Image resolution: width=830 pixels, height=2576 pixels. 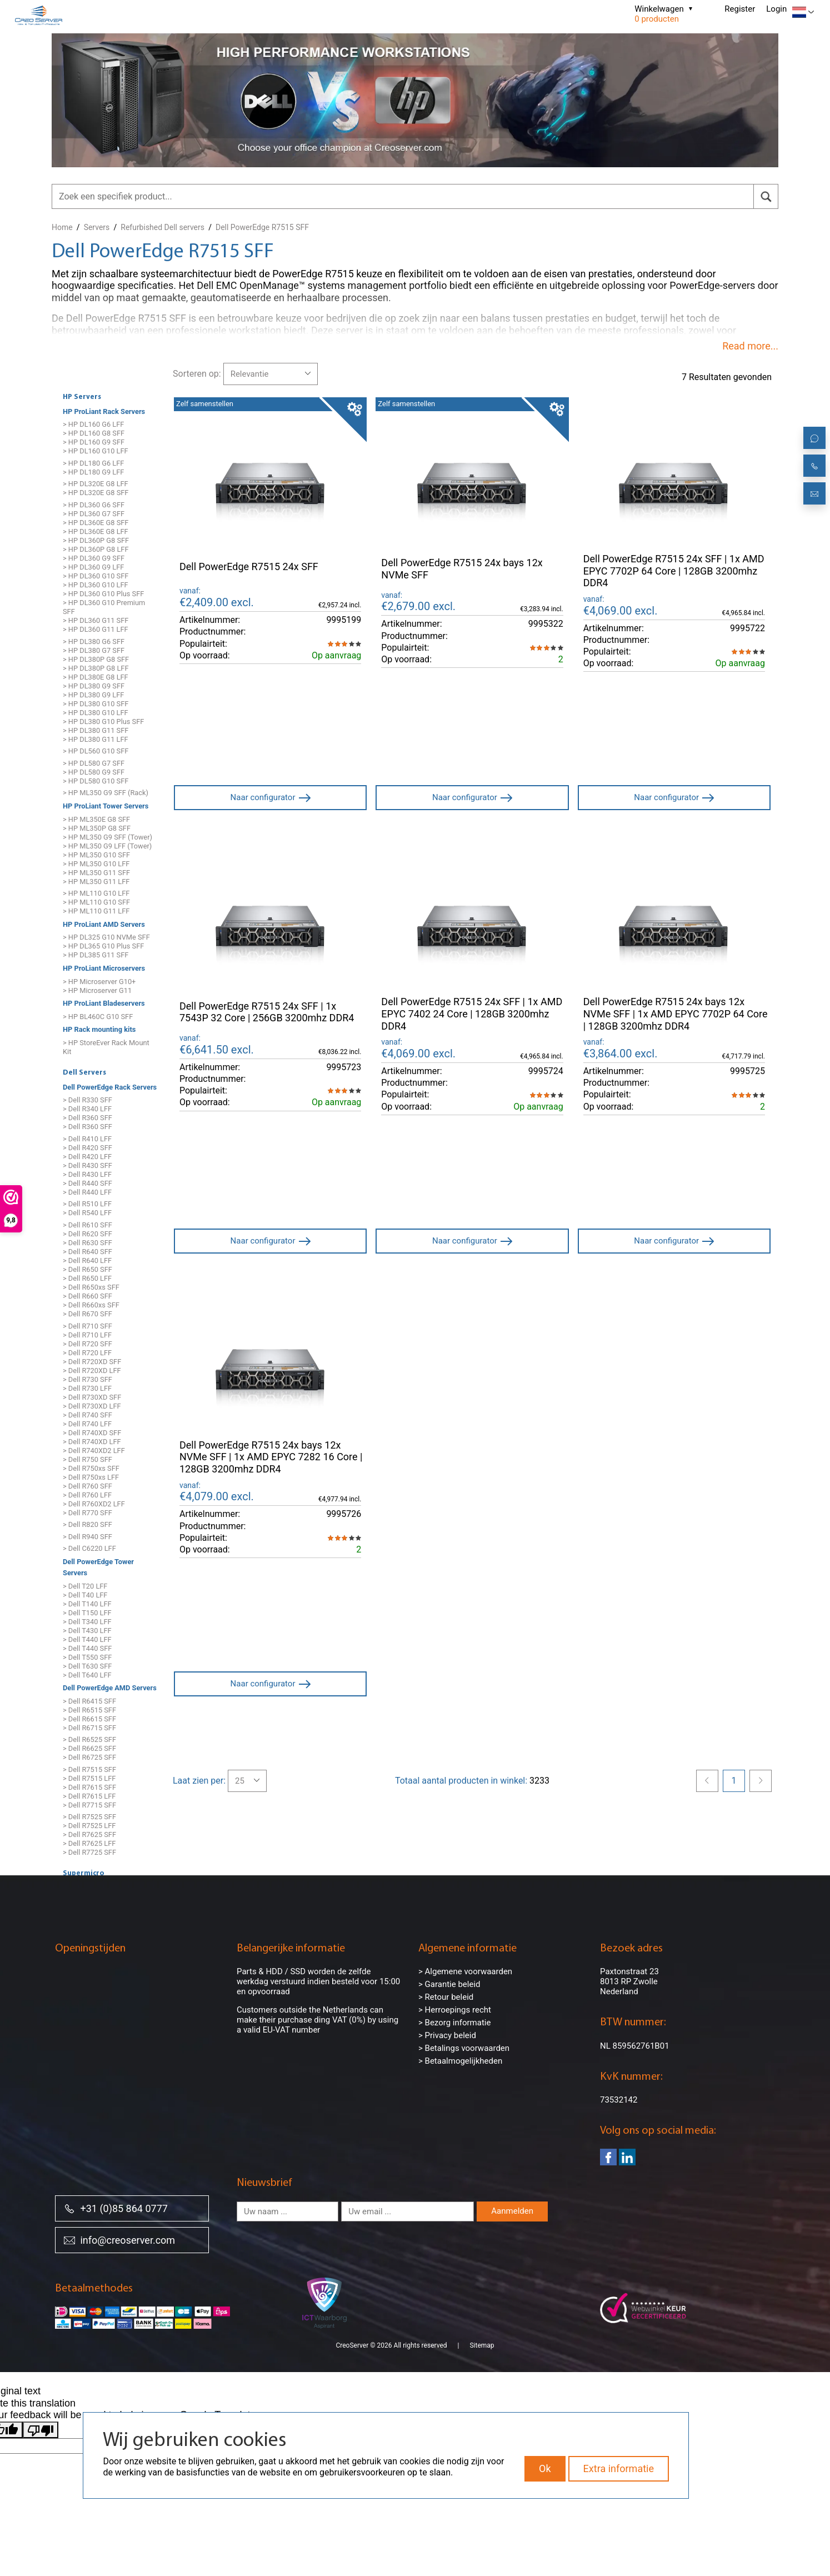 What do you see at coordinates (87, 1415) in the screenshot?
I see `> Dell R740 SFF` at bounding box center [87, 1415].